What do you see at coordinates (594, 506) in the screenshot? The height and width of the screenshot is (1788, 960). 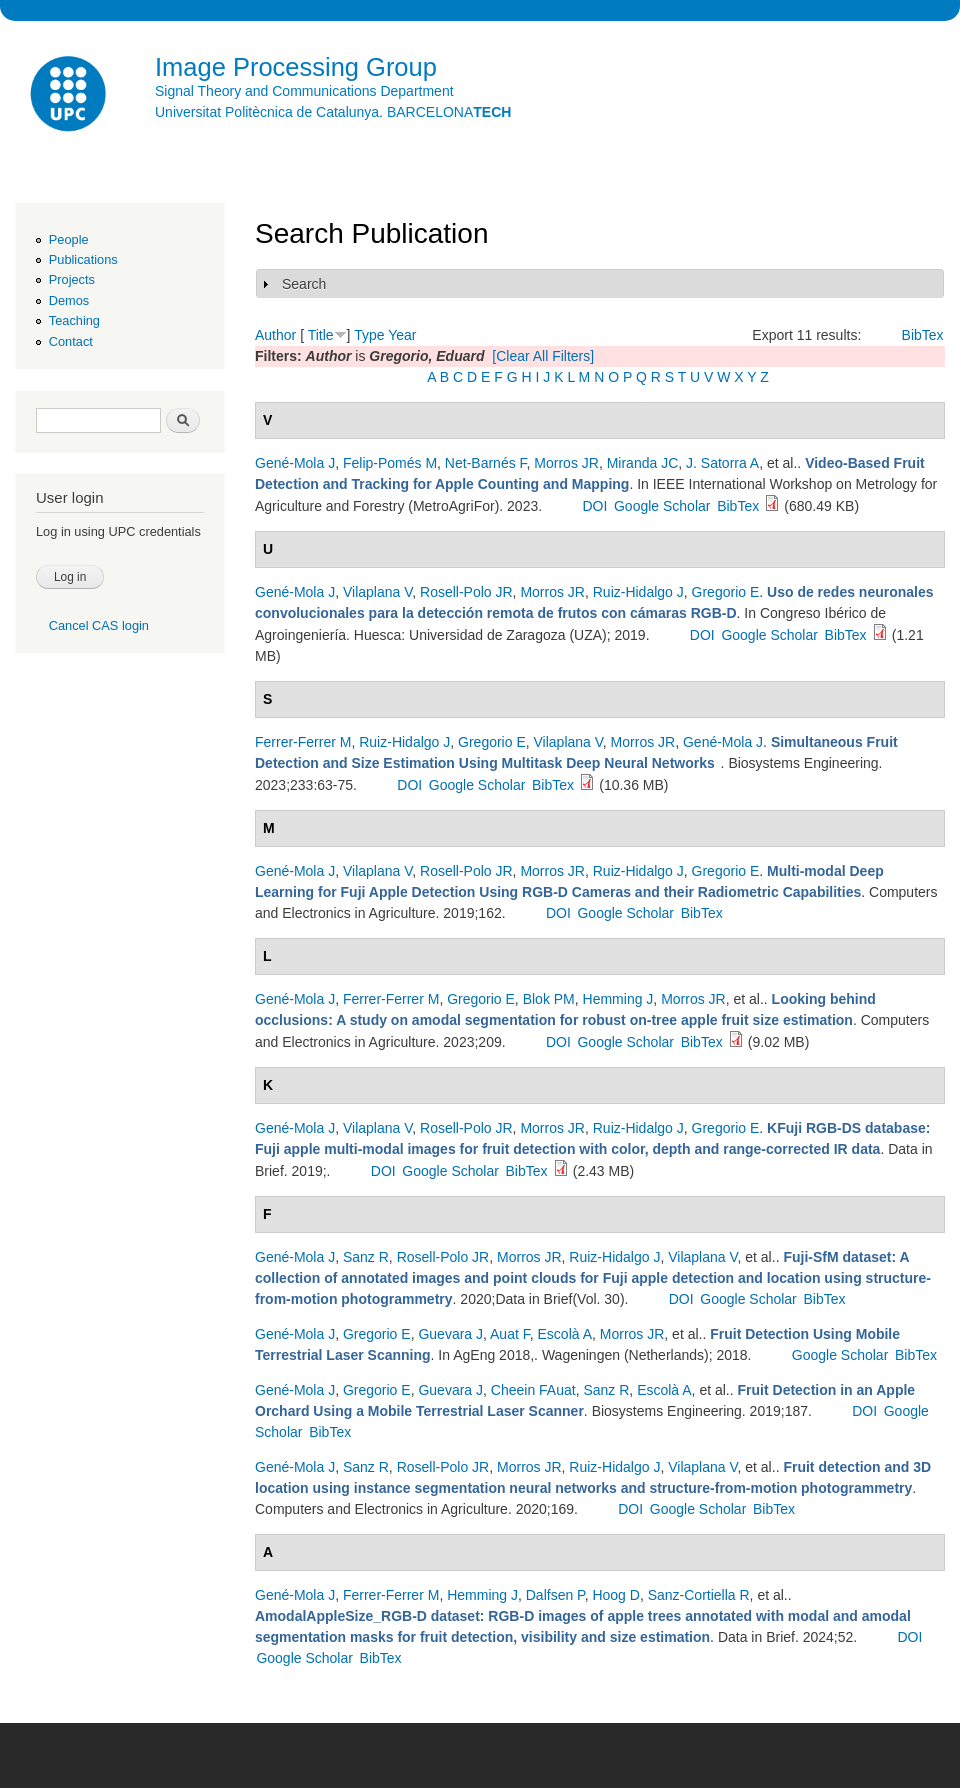 I see `DOI` at bounding box center [594, 506].